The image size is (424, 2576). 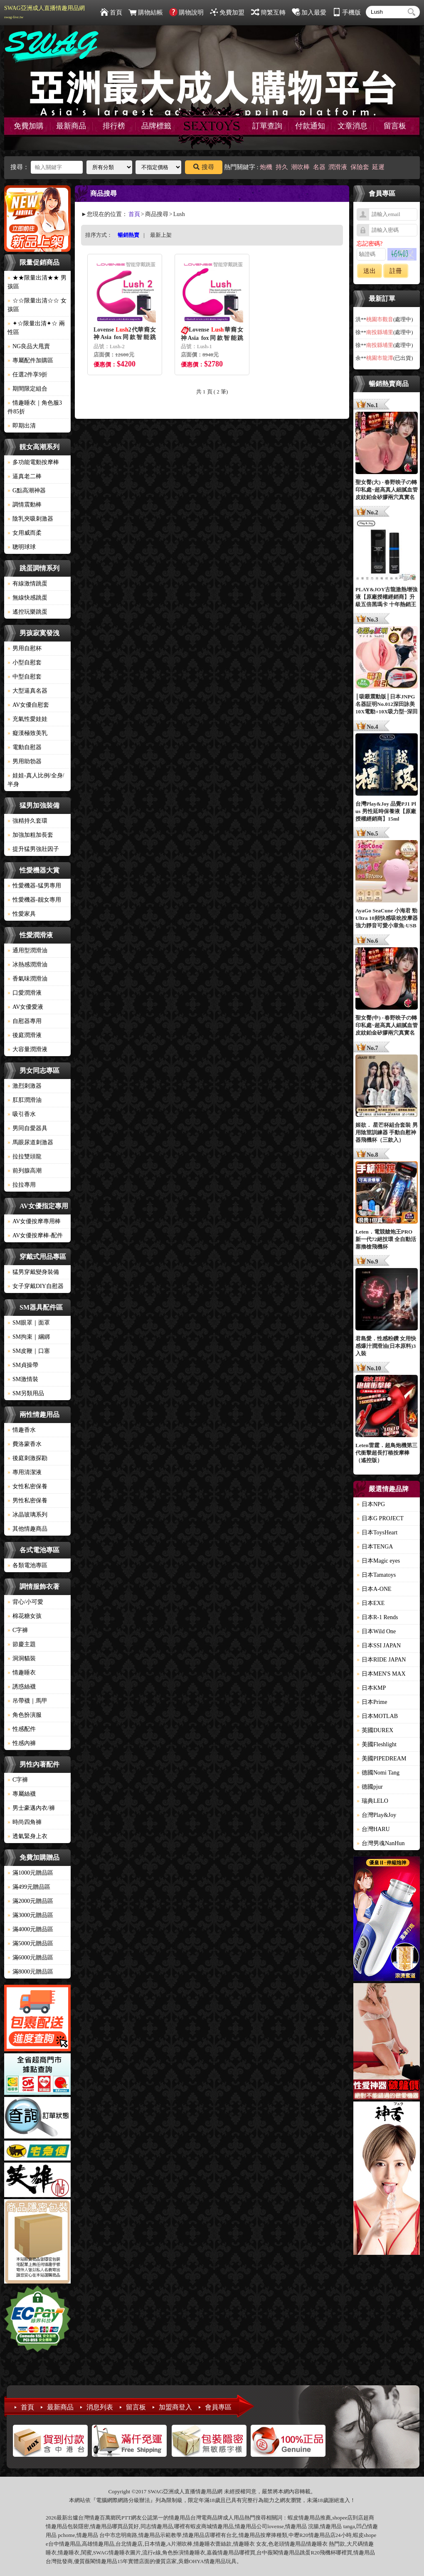 I want to click on 女性私密保養, so click(x=27, y=1486).